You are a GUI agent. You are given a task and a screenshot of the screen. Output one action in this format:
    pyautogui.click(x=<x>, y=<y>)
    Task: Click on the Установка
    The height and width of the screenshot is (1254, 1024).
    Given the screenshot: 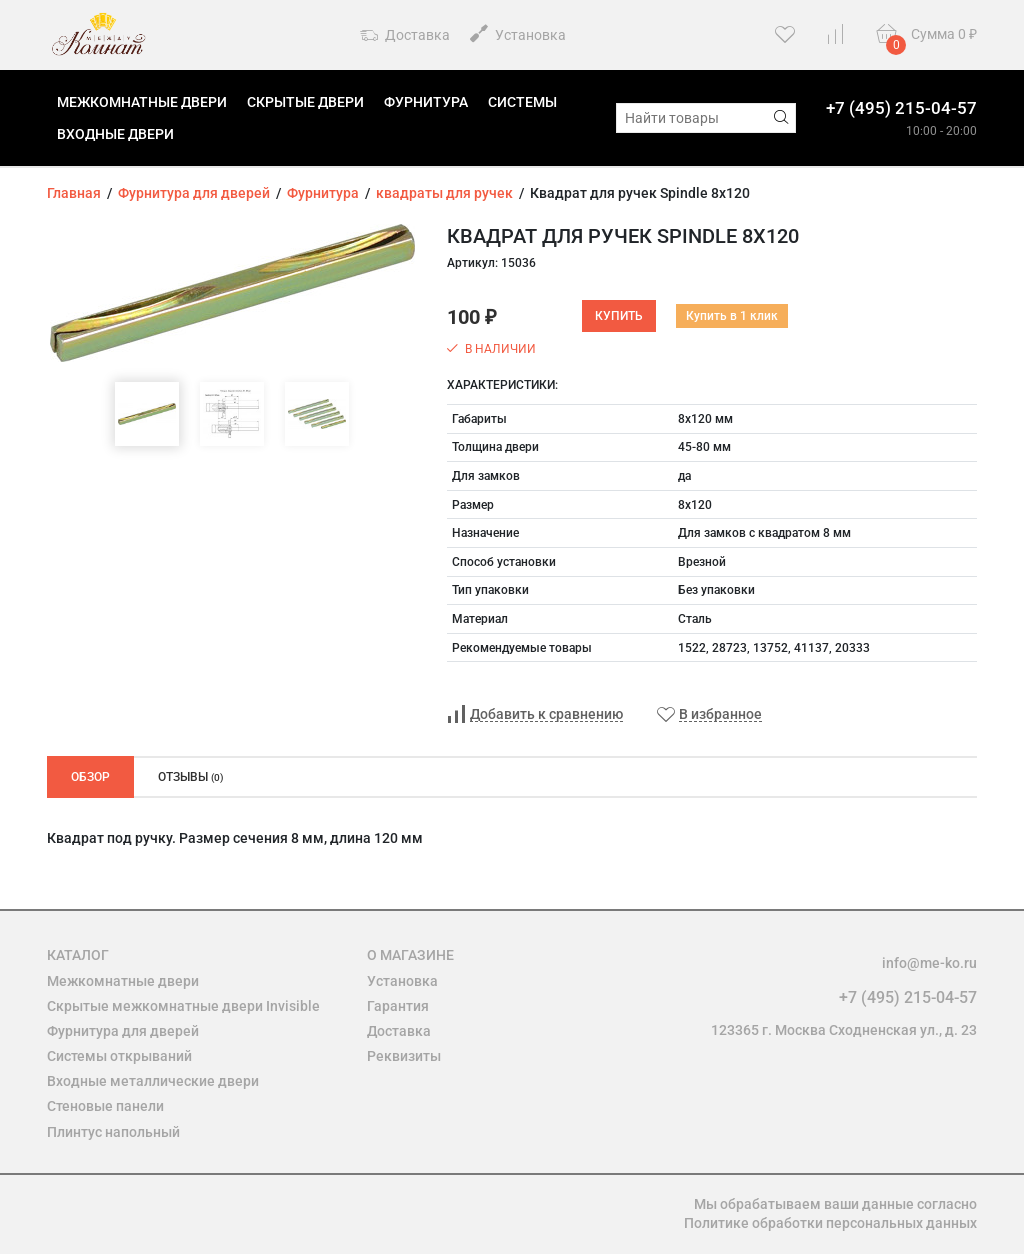 What is the action you would take?
    pyautogui.click(x=518, y=33)
    